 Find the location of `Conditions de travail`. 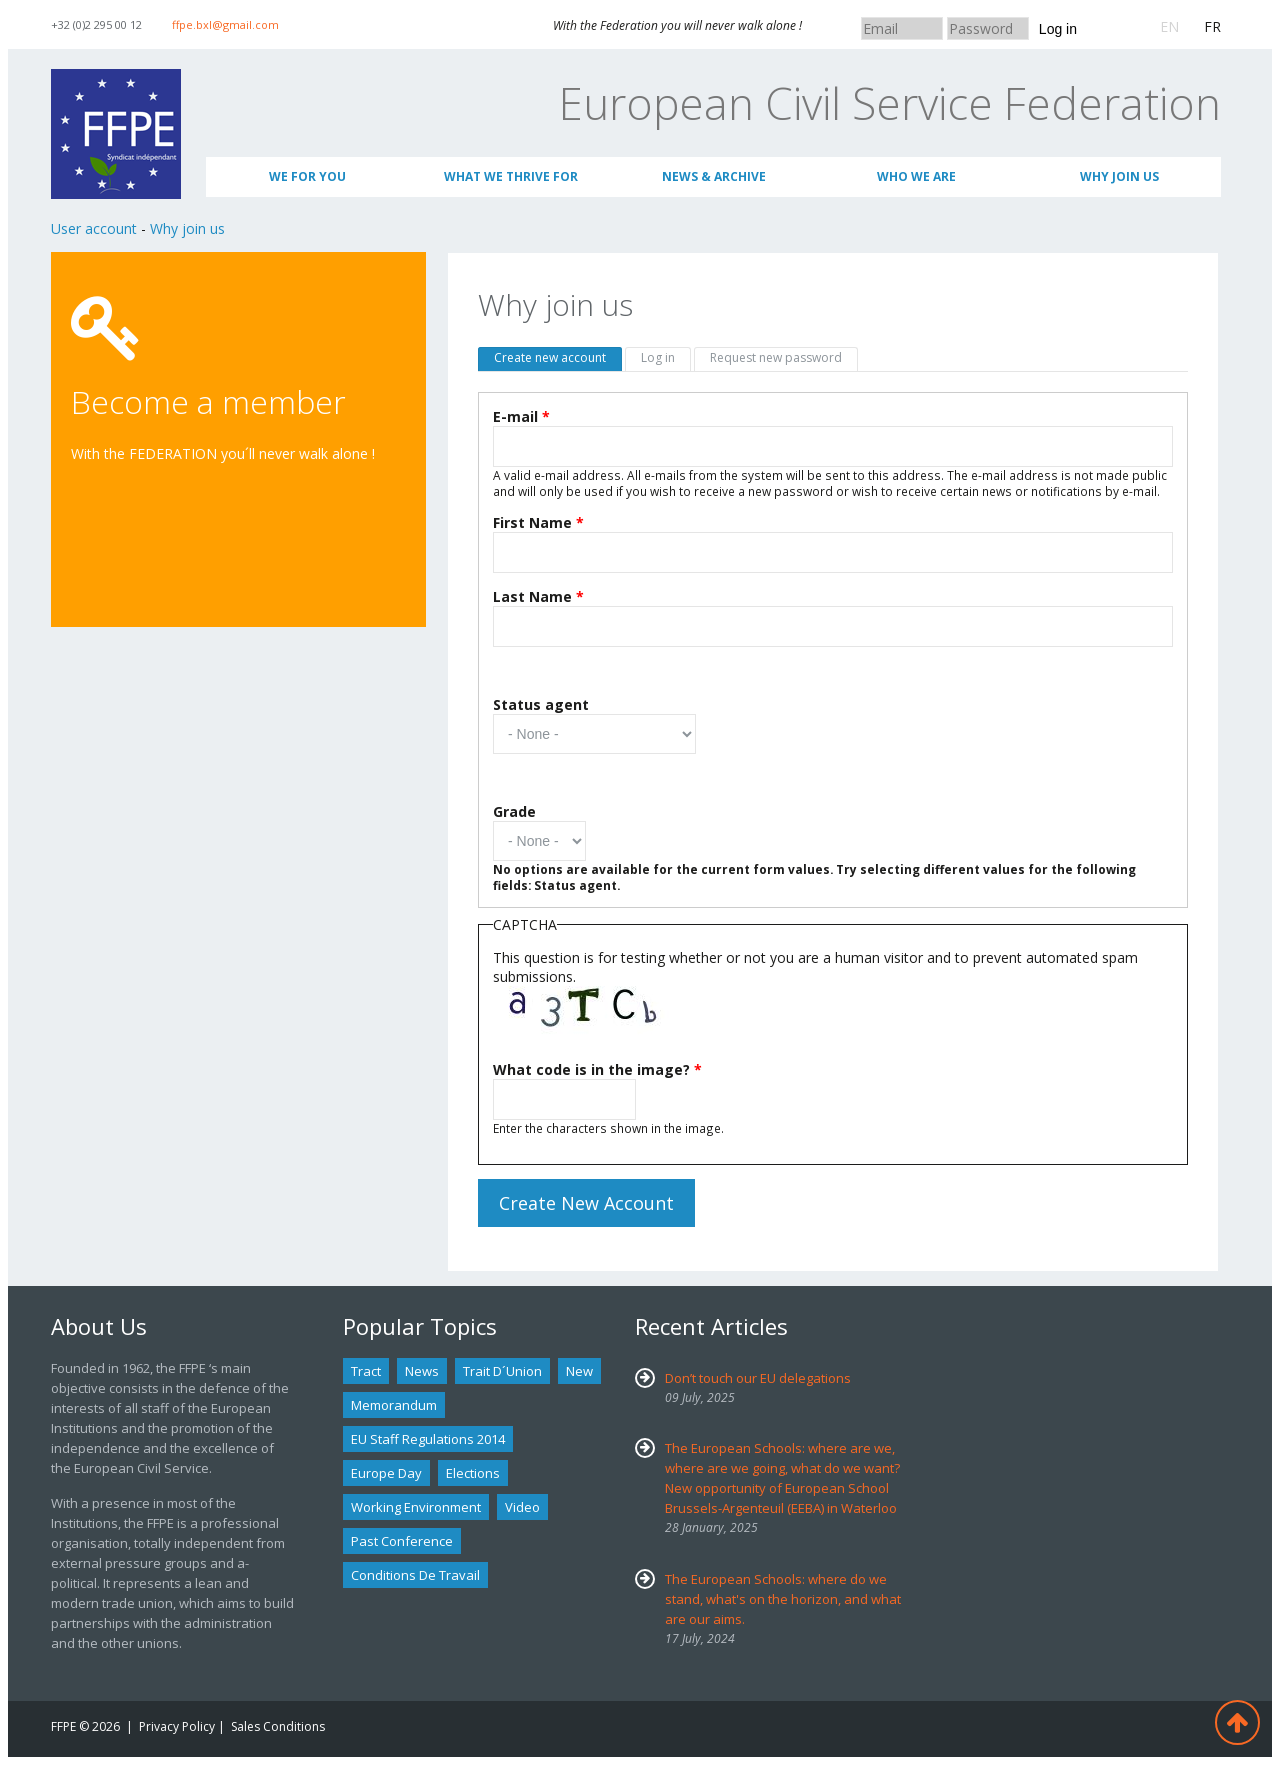

Conditions de travail is located at coordinates (415, 1575).